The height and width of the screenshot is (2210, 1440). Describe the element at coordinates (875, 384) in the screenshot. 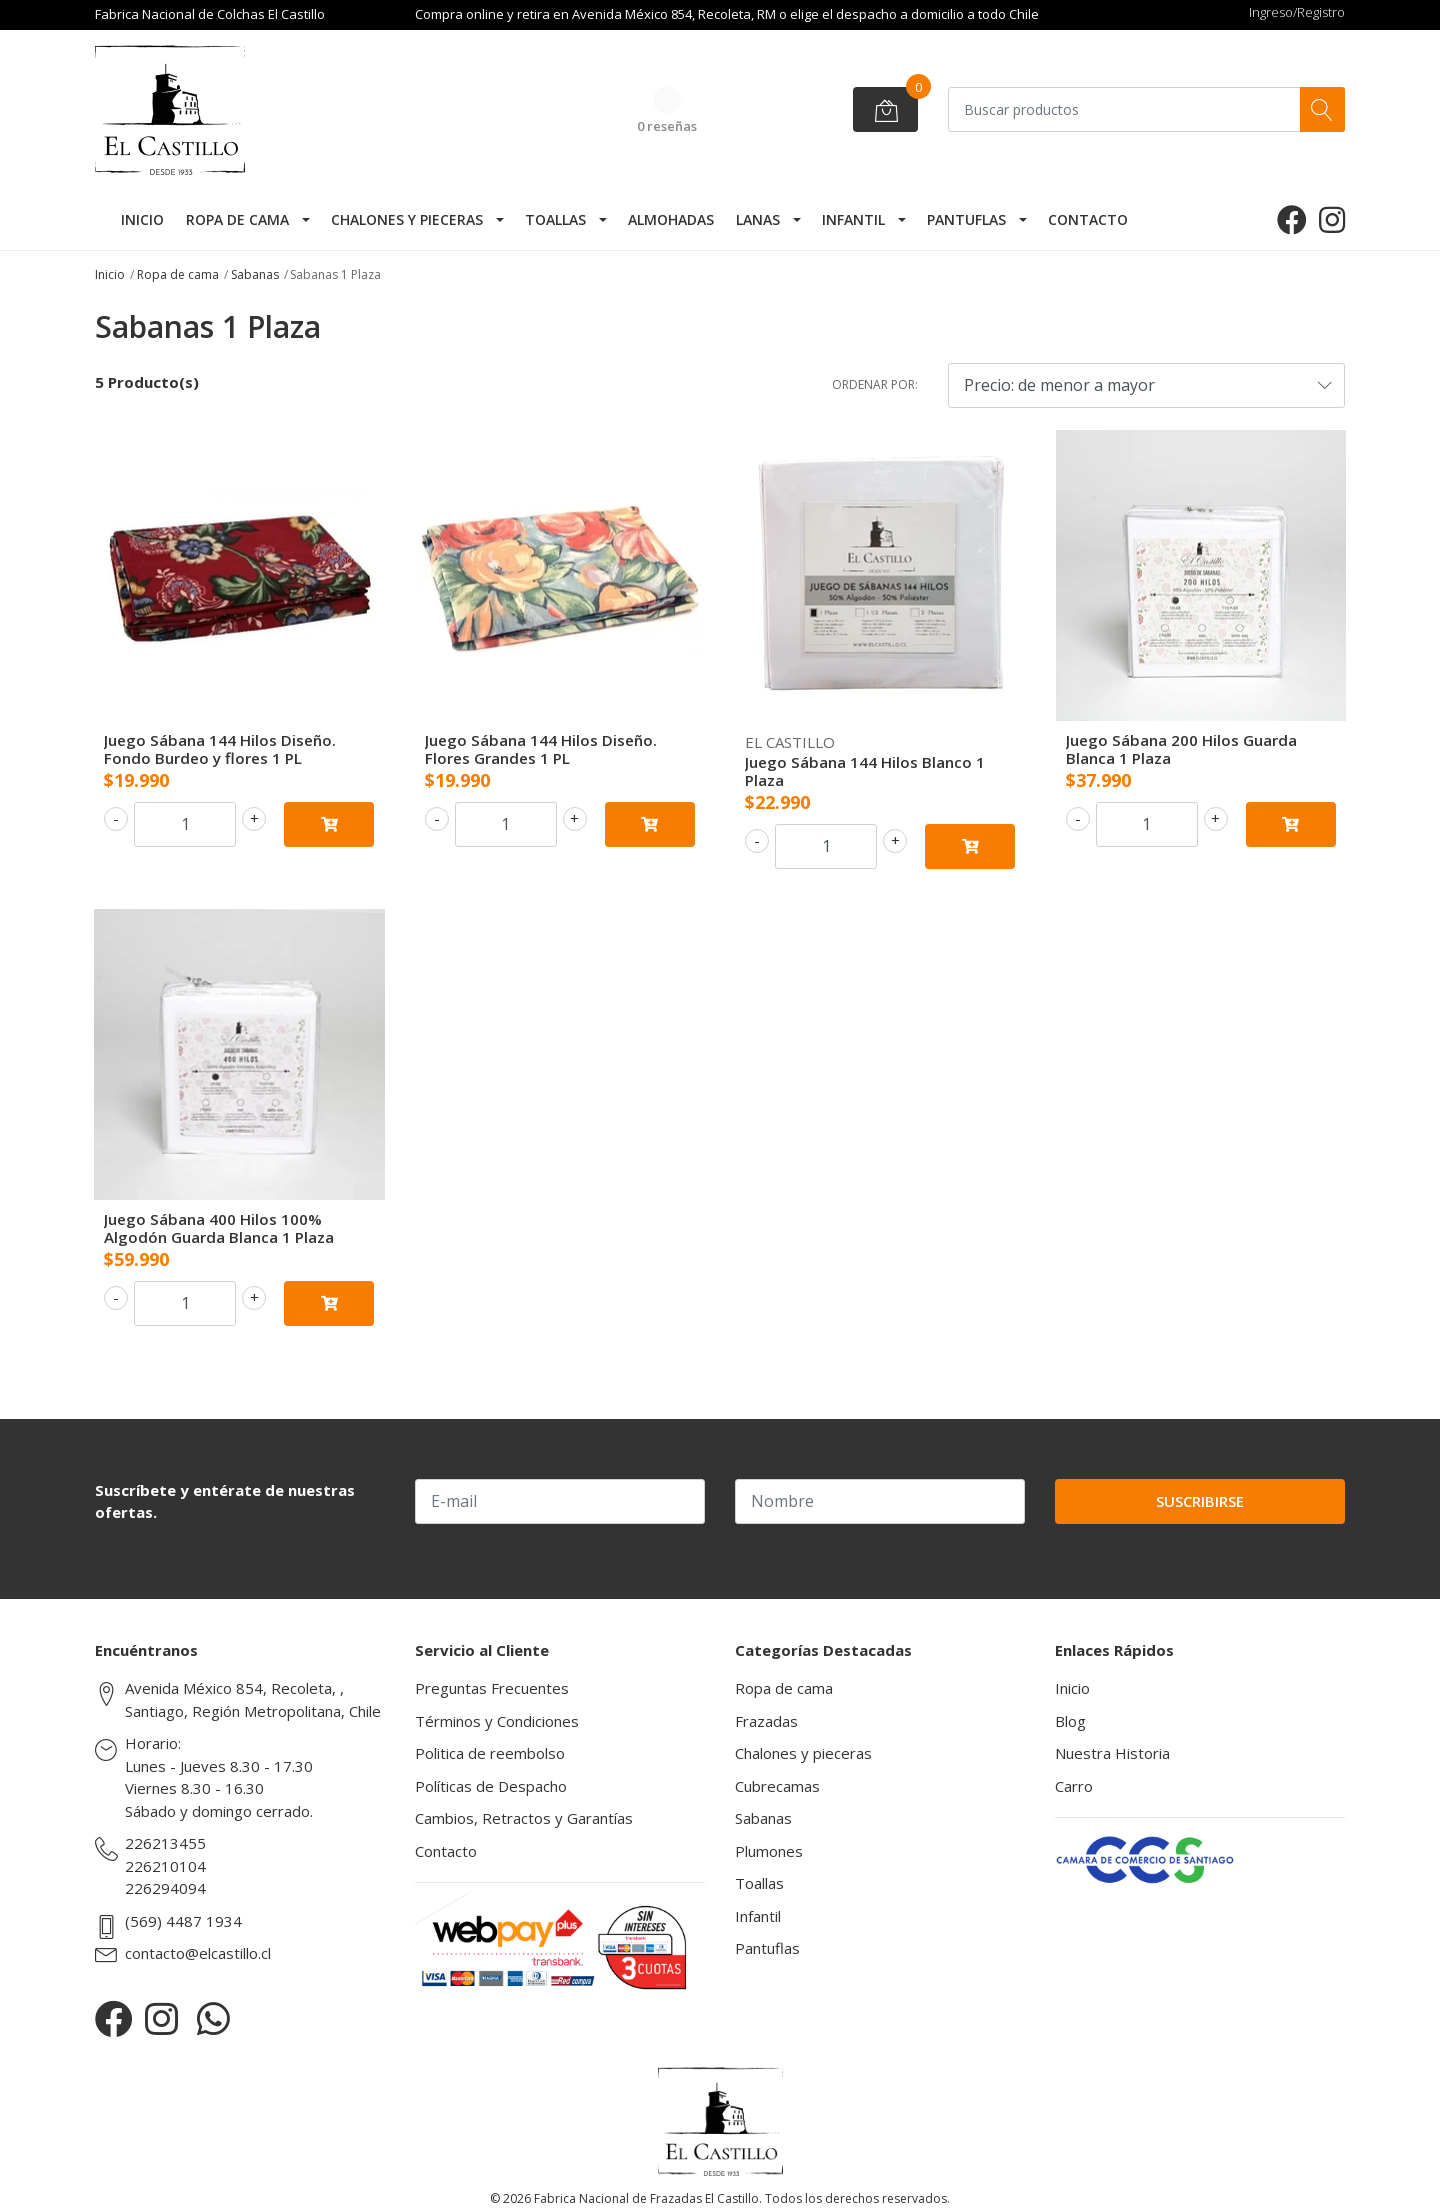

I see `Ordenar por:` at that location.